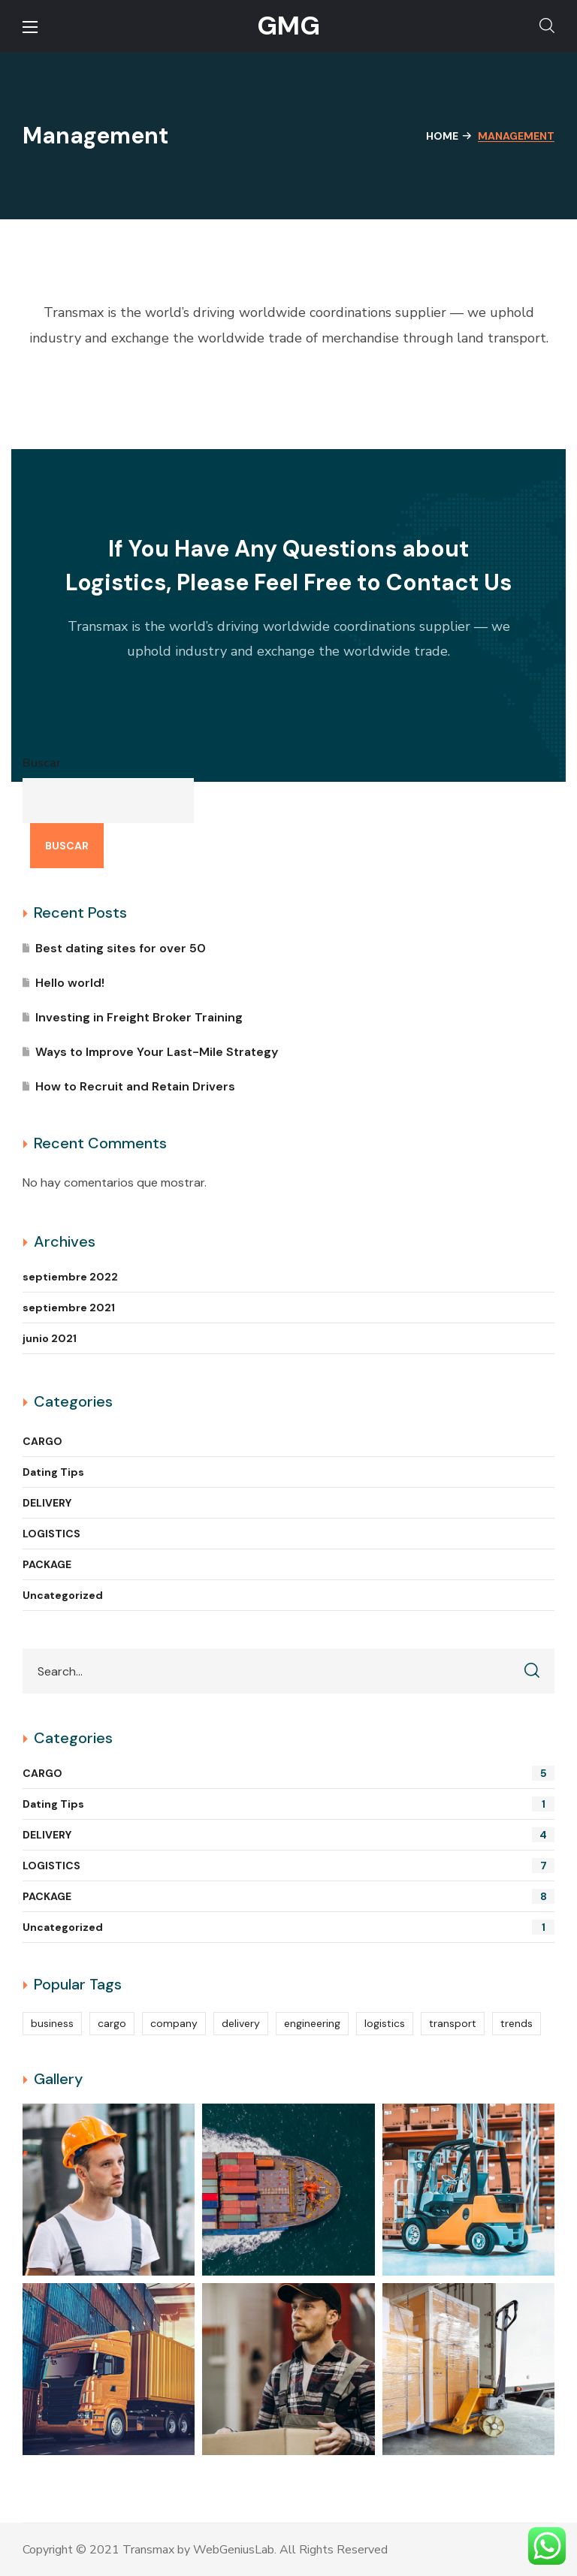 Image resolution: width=577 pixels, height=2576 pixels. What do you see at coordinates (47, 1564) in the screenshot?
I see `PACKAGE` at bounding box center [47, 1564].